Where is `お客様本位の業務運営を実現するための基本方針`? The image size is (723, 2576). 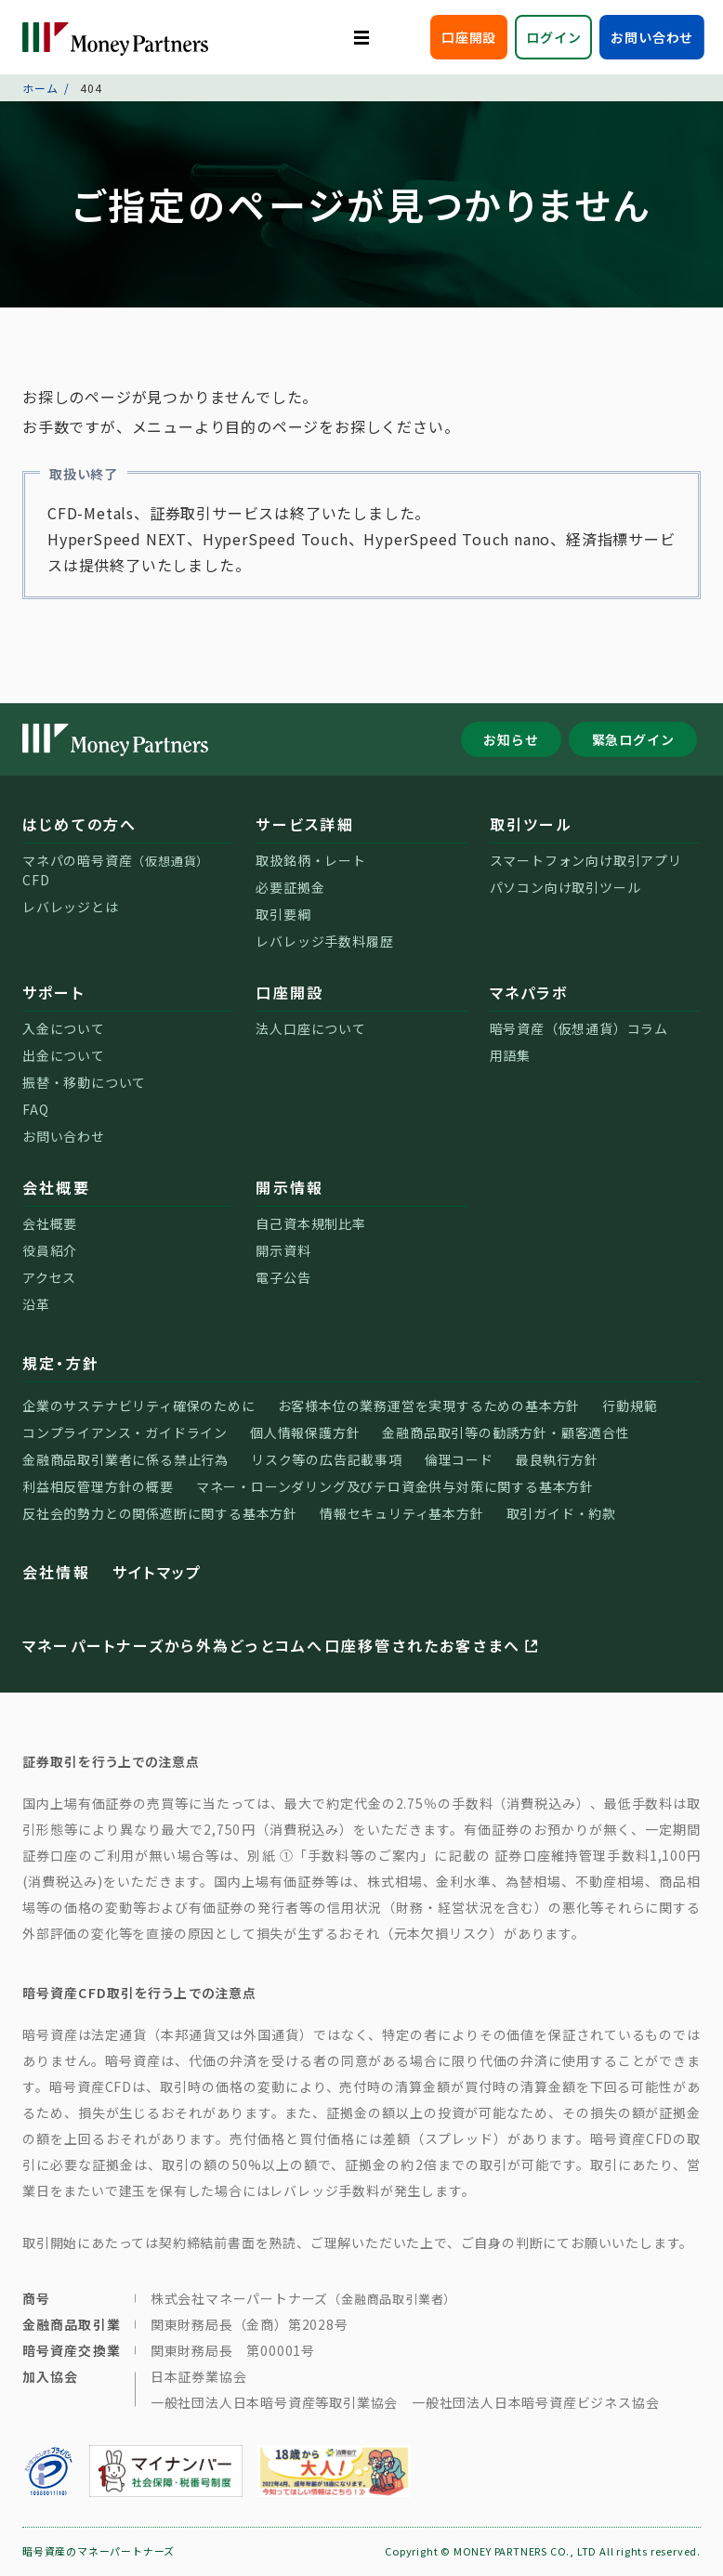
お客様本位の業務運営を実現するための基本方針 is located at coordinates (429, 1405).